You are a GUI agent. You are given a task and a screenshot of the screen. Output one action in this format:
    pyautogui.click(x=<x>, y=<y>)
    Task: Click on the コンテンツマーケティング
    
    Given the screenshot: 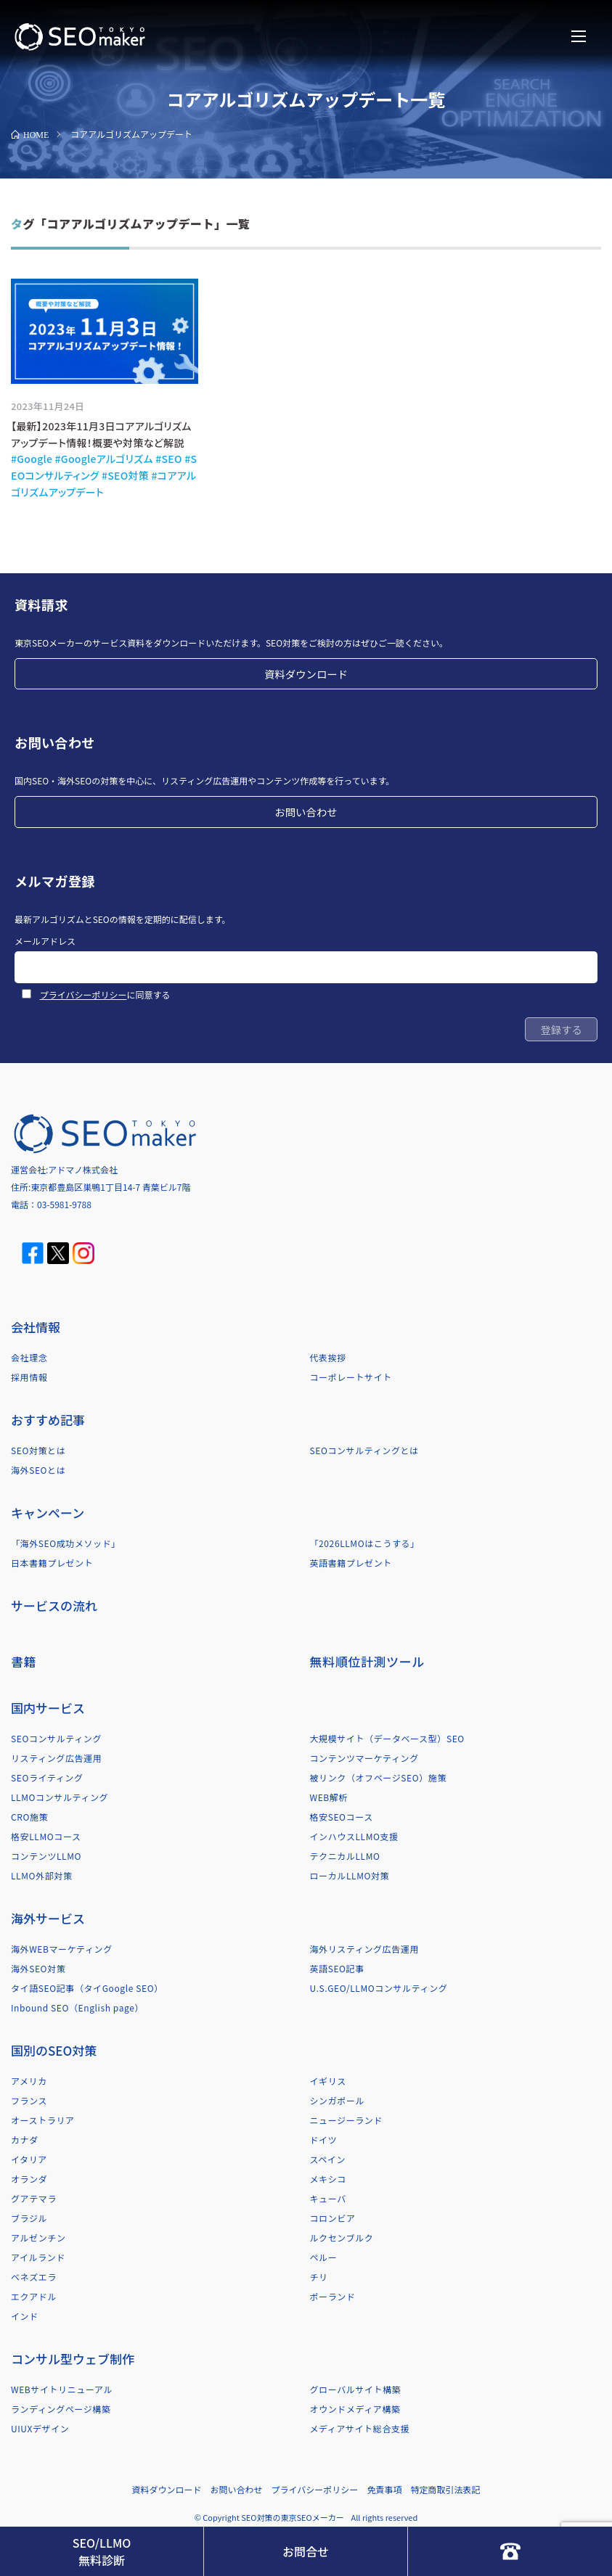 What is the action you would take?
    pyautogui.click(x=364, y=1758)
    